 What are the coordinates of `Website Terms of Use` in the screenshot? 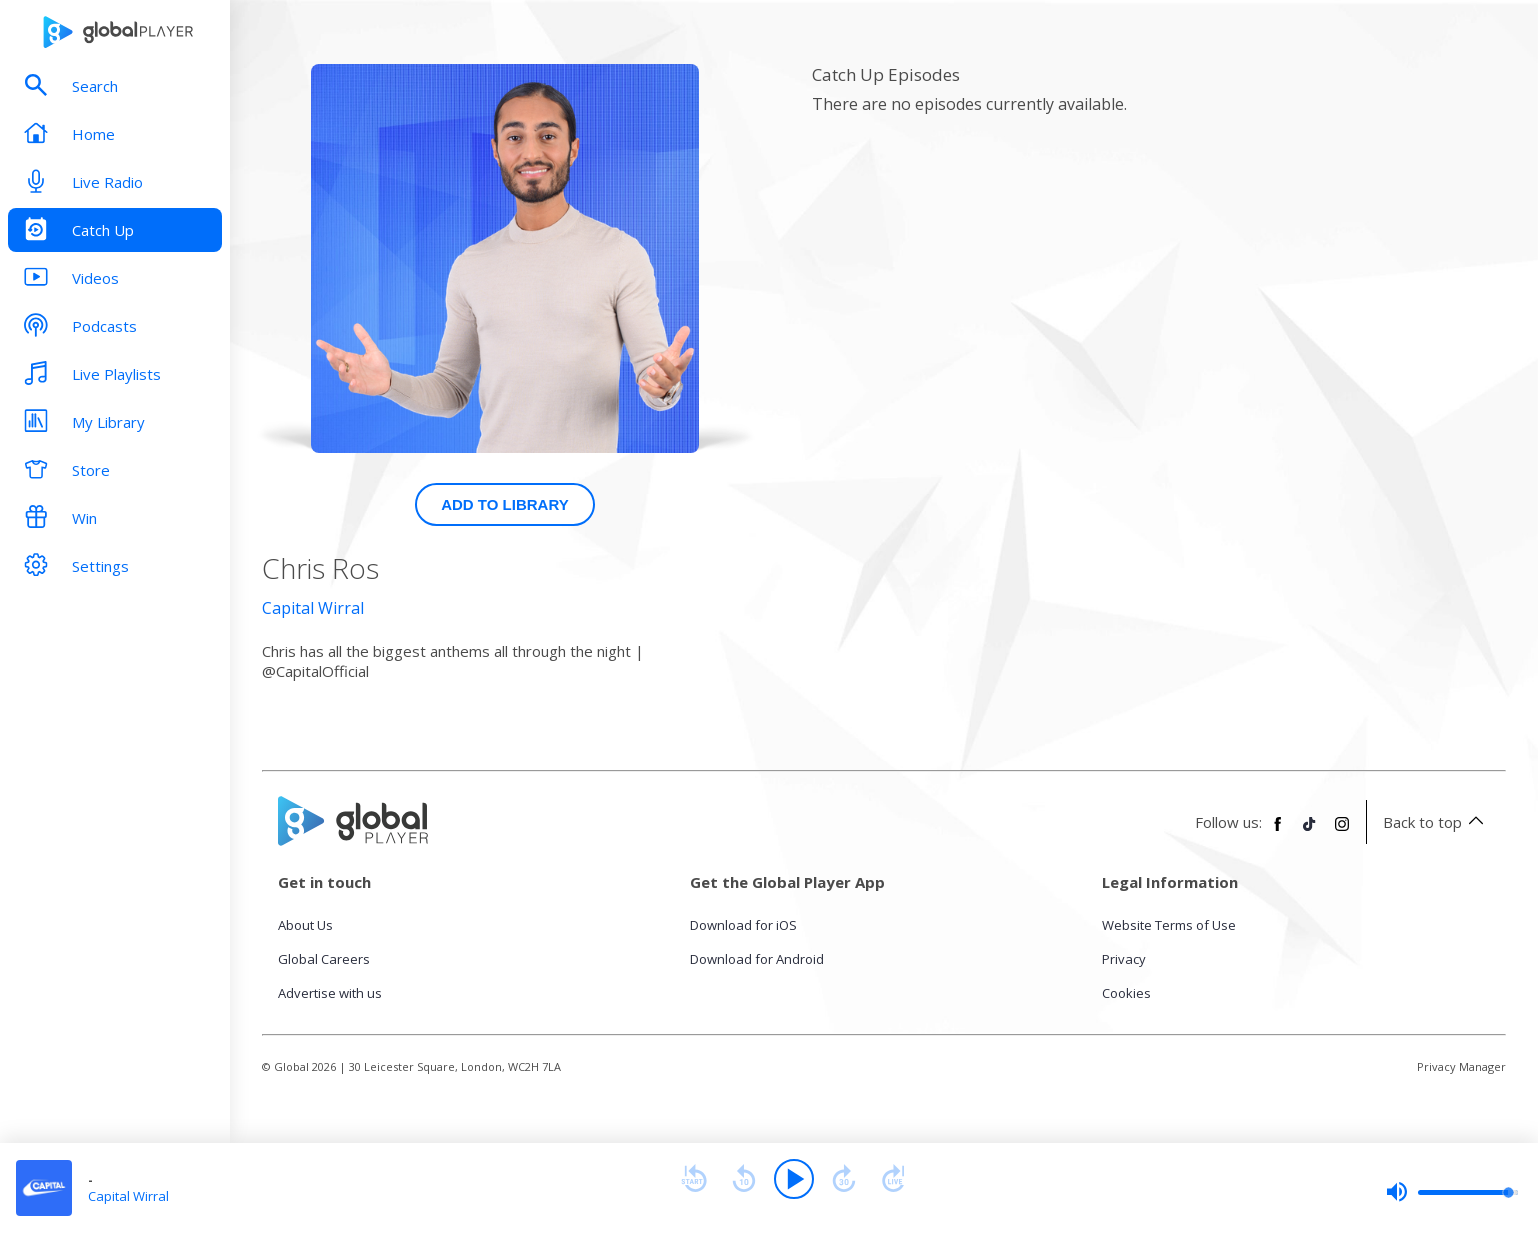 It's located at (1169, 925).